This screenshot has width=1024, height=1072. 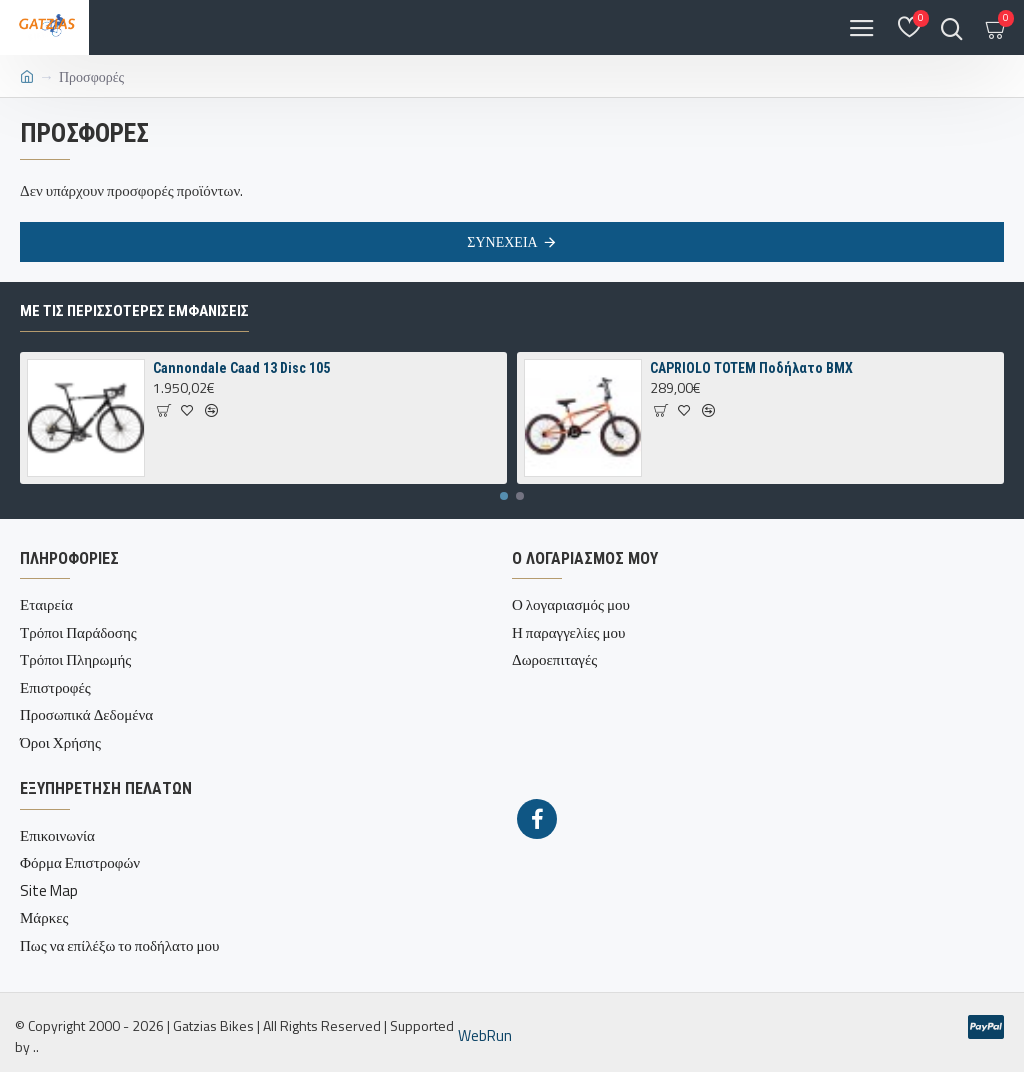 What do you see at coordinates (241, 368) in the screenshot?
I see `Cannondale Caad 13 Disc 105` at bounding box center [241, 368].